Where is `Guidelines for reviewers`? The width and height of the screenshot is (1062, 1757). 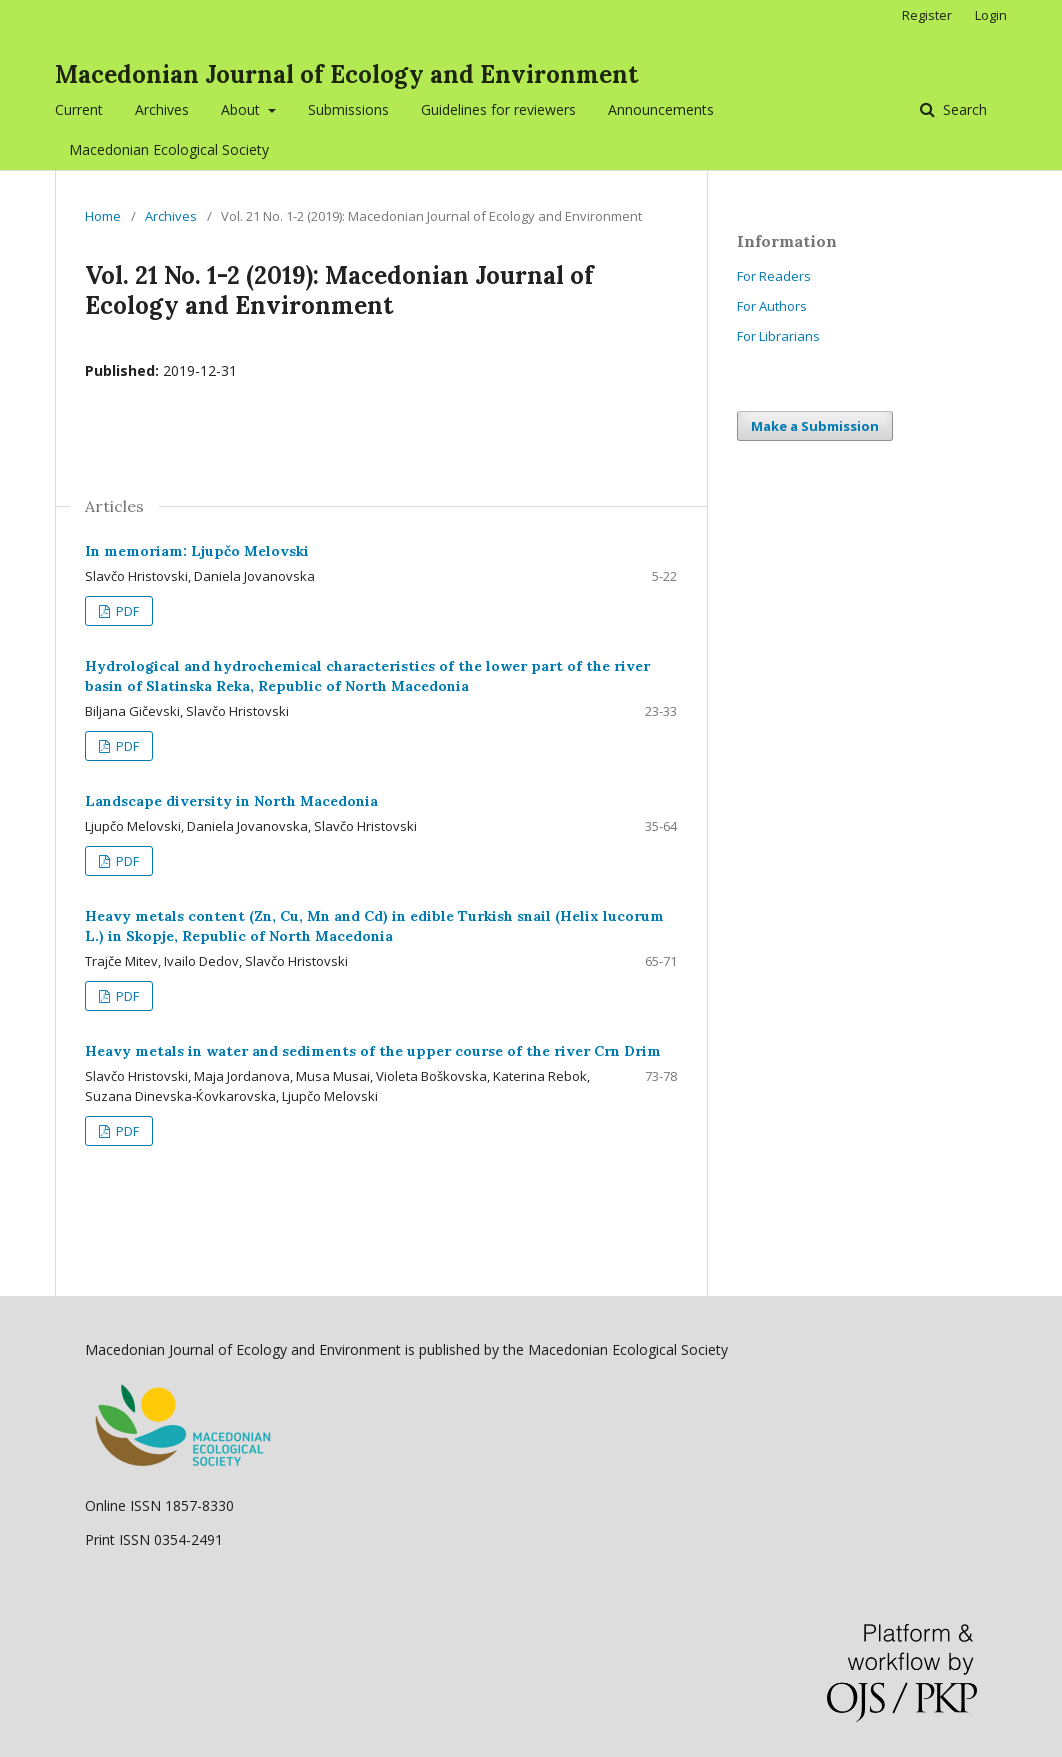 Guidelines for reviewers is located at coordinates (498, 109).